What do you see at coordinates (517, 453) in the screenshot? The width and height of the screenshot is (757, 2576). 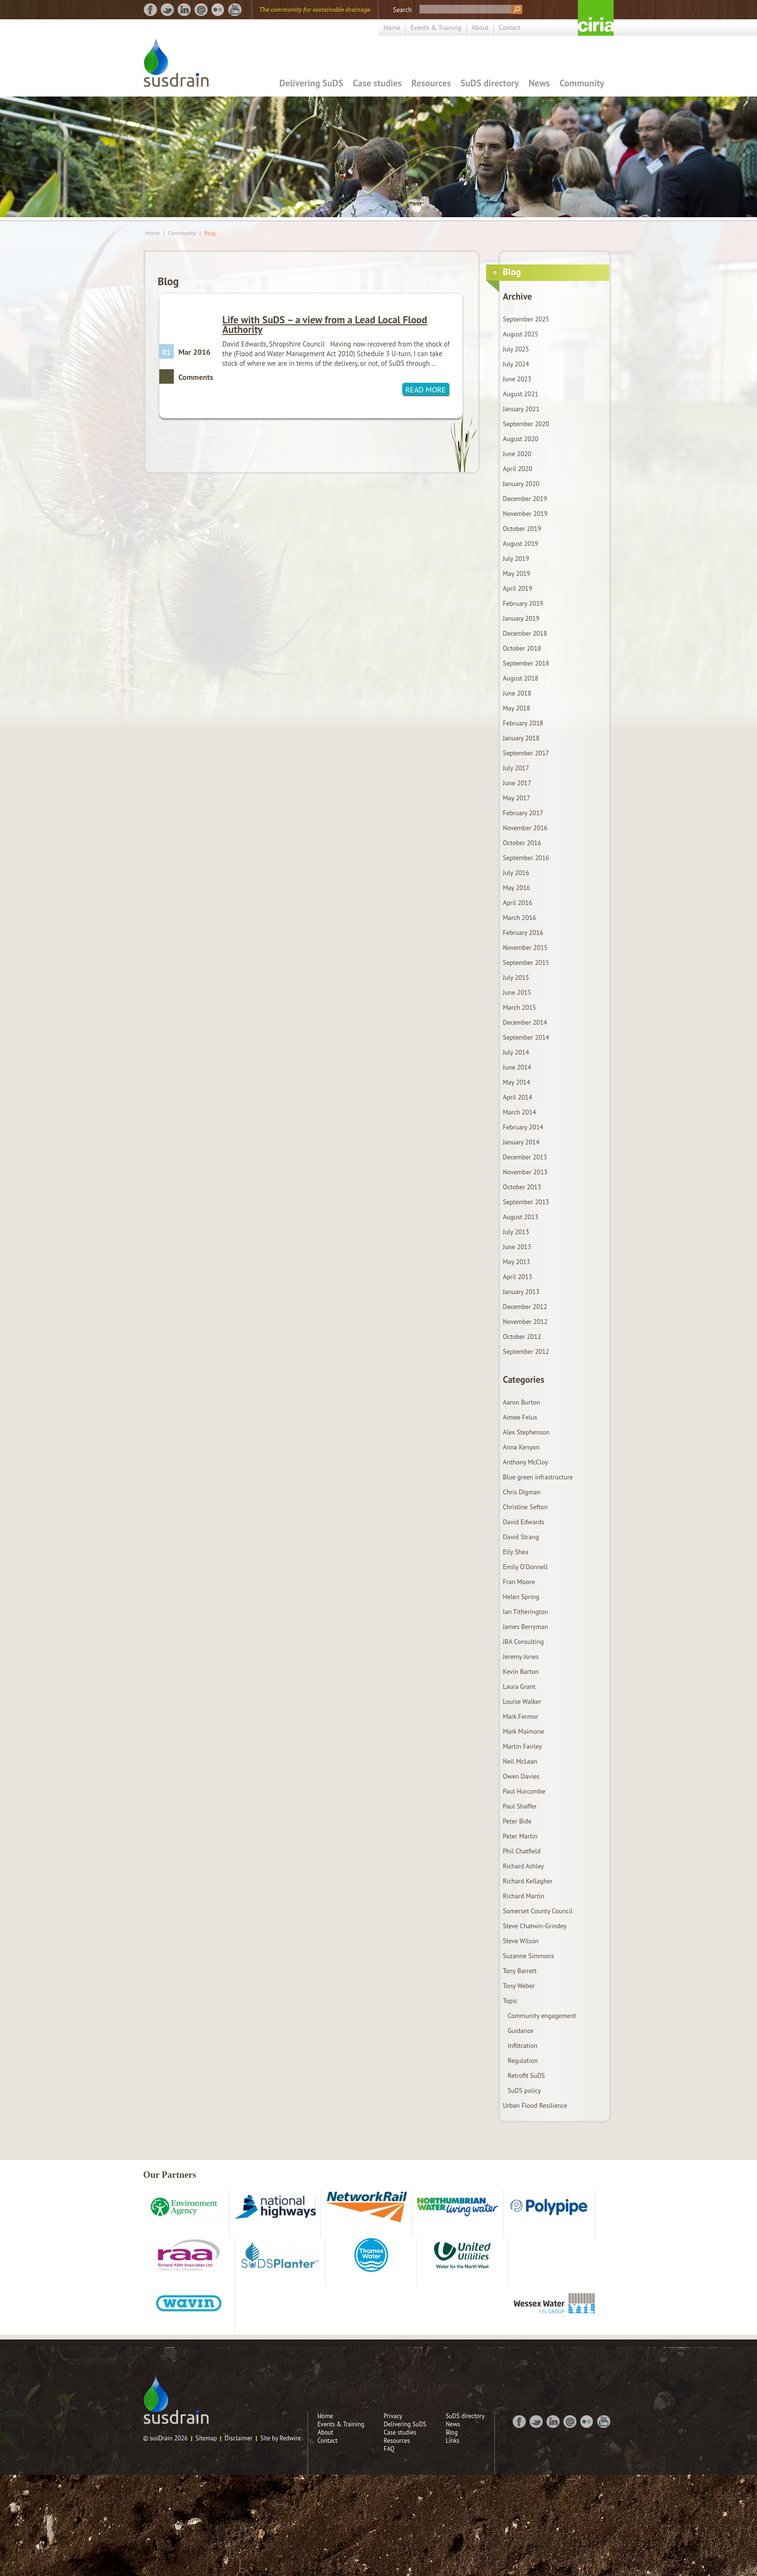 I see `June 2020` at bounding box center [517, 453].